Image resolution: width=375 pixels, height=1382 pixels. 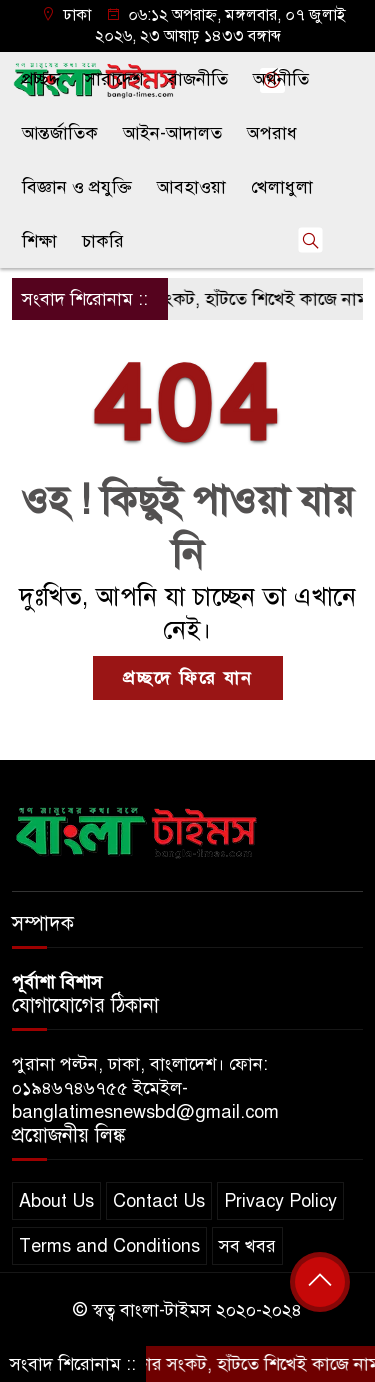 I want to click on প্রচ্ছদে ফিরে যান, so click(x=188, y=678).